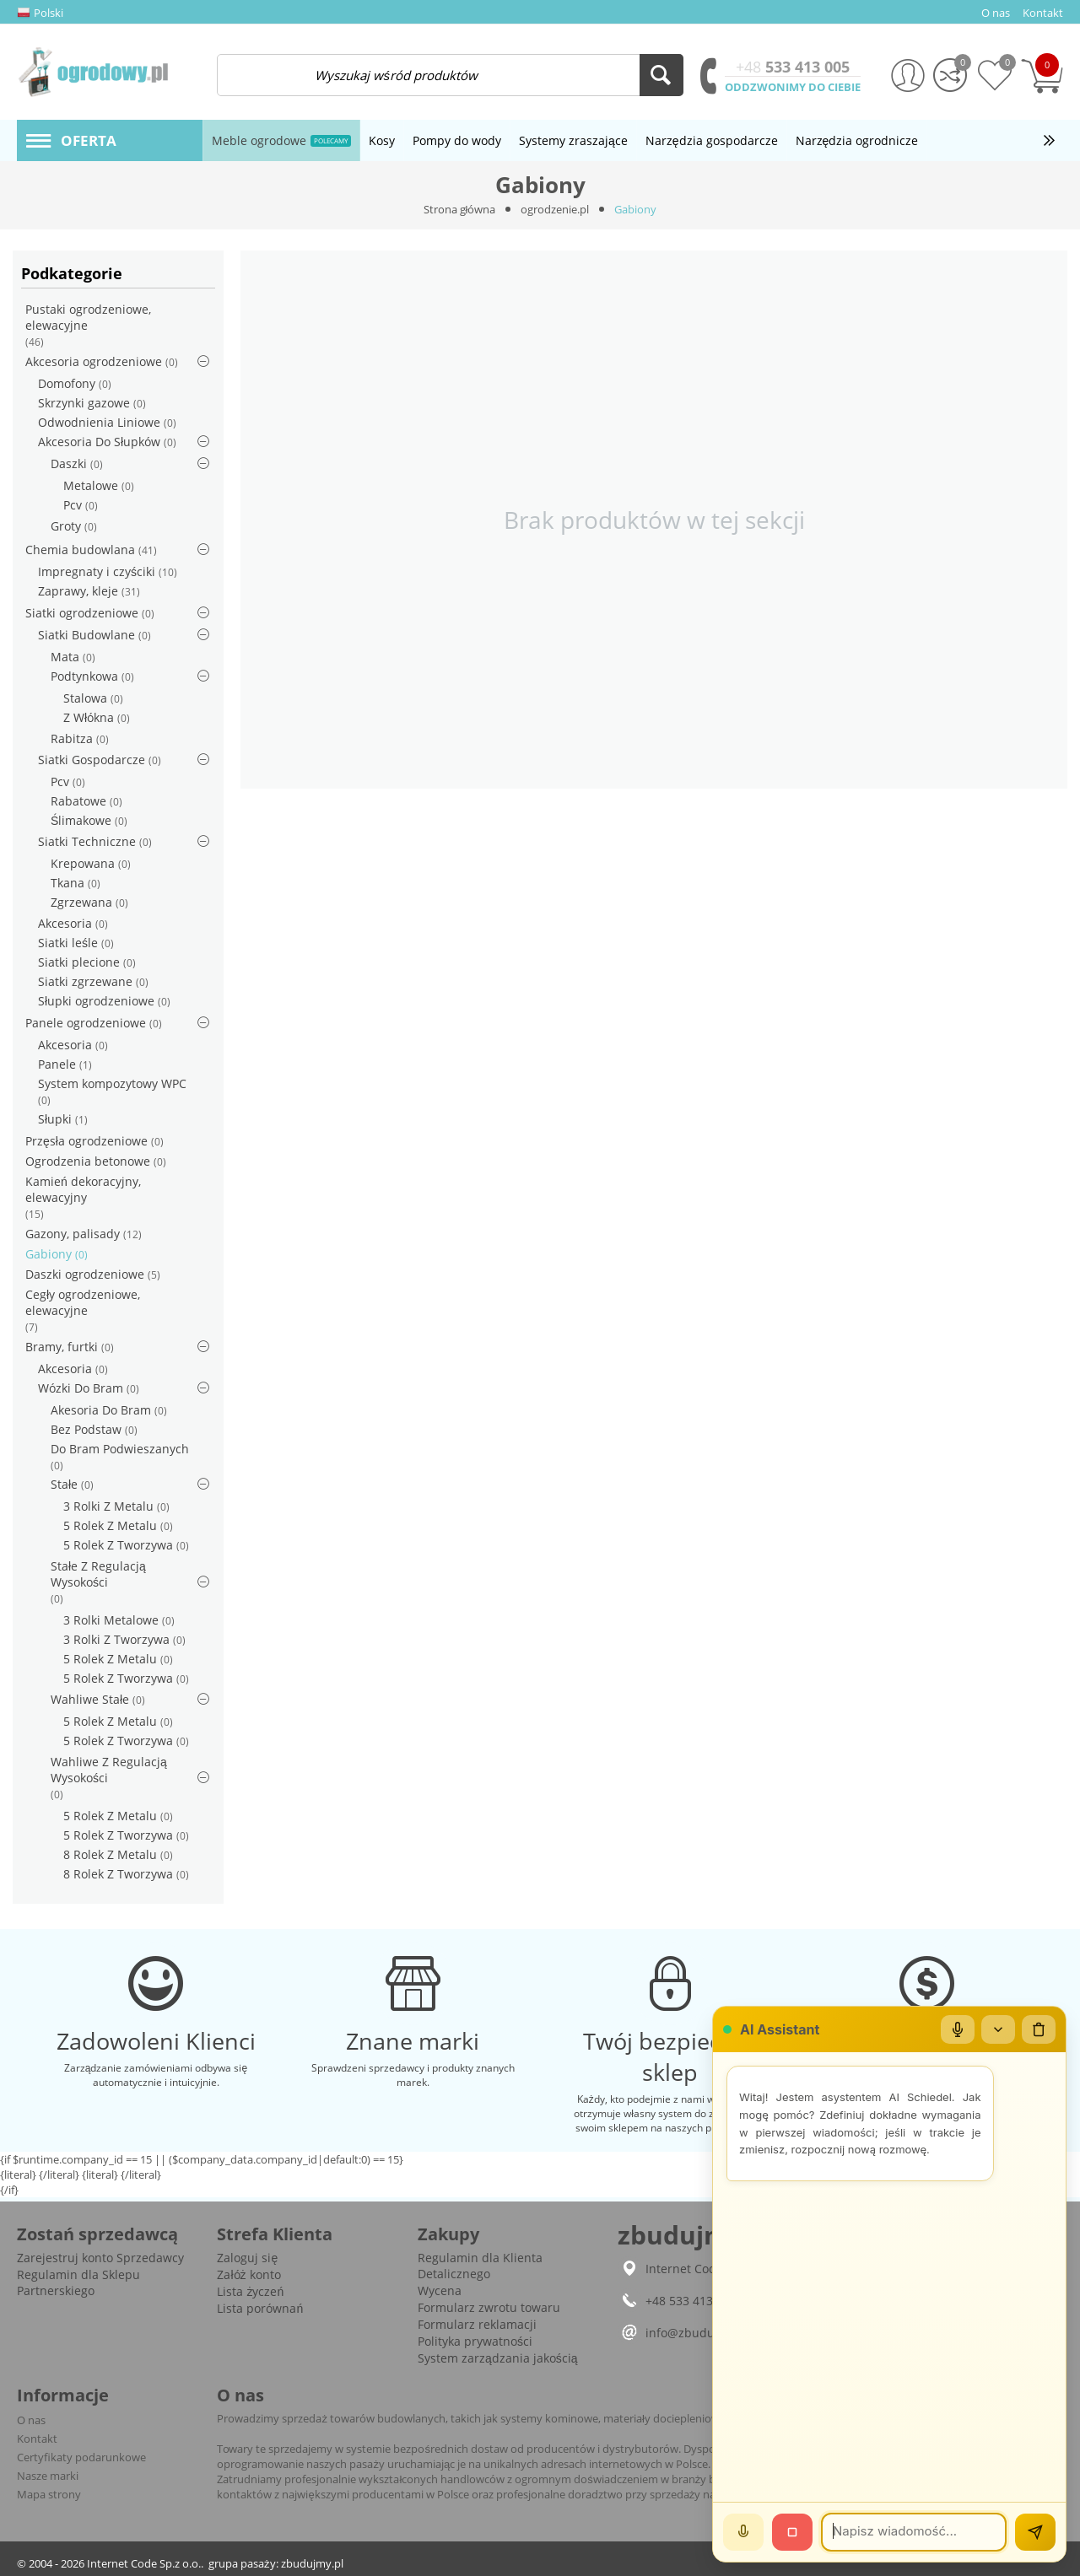 The image size is (1080, 2576). I want to click on Zaloguj się, so click(247, 2258).